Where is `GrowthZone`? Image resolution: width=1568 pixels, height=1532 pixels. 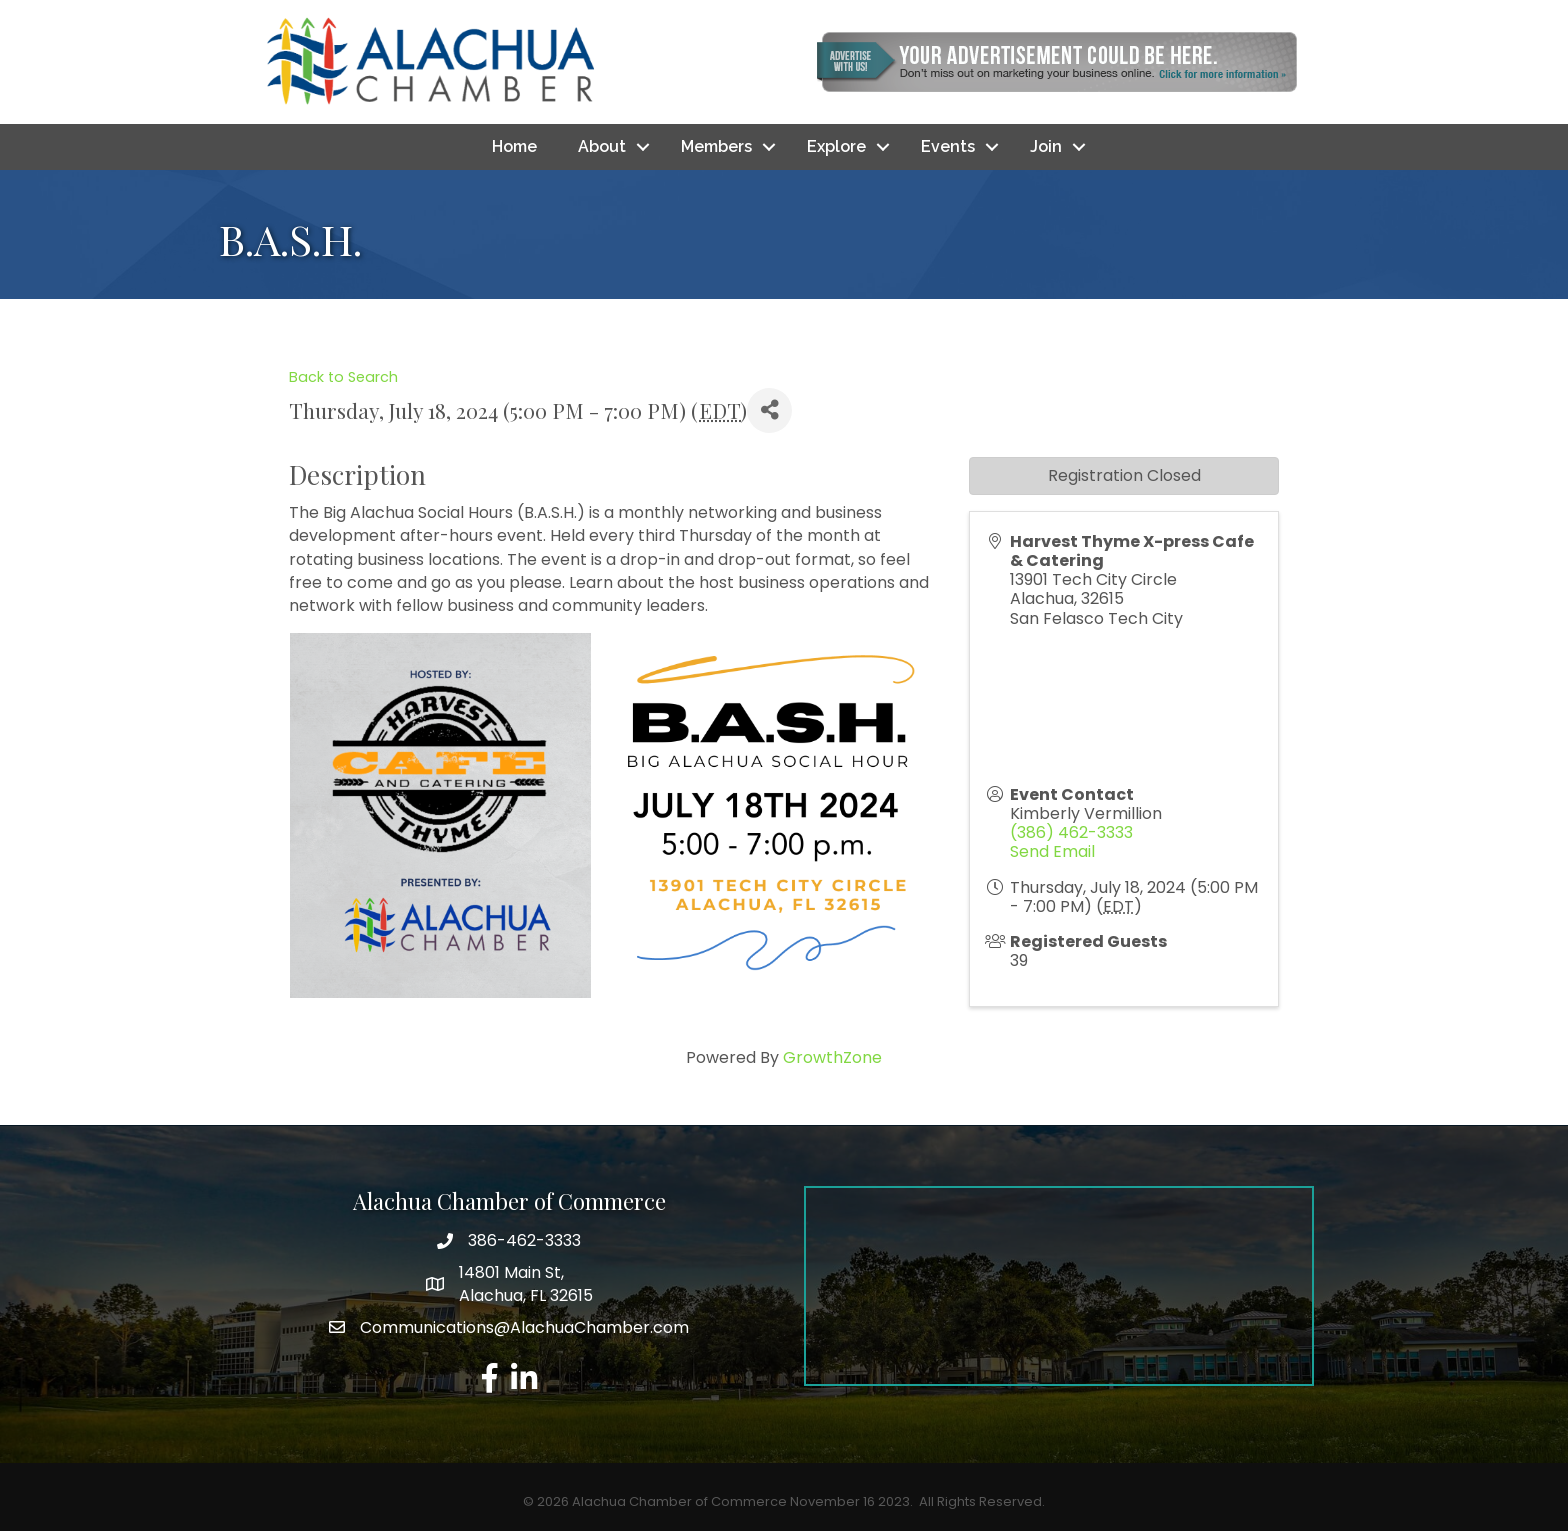 GrowthZone is located at coordinates (832, 1057).